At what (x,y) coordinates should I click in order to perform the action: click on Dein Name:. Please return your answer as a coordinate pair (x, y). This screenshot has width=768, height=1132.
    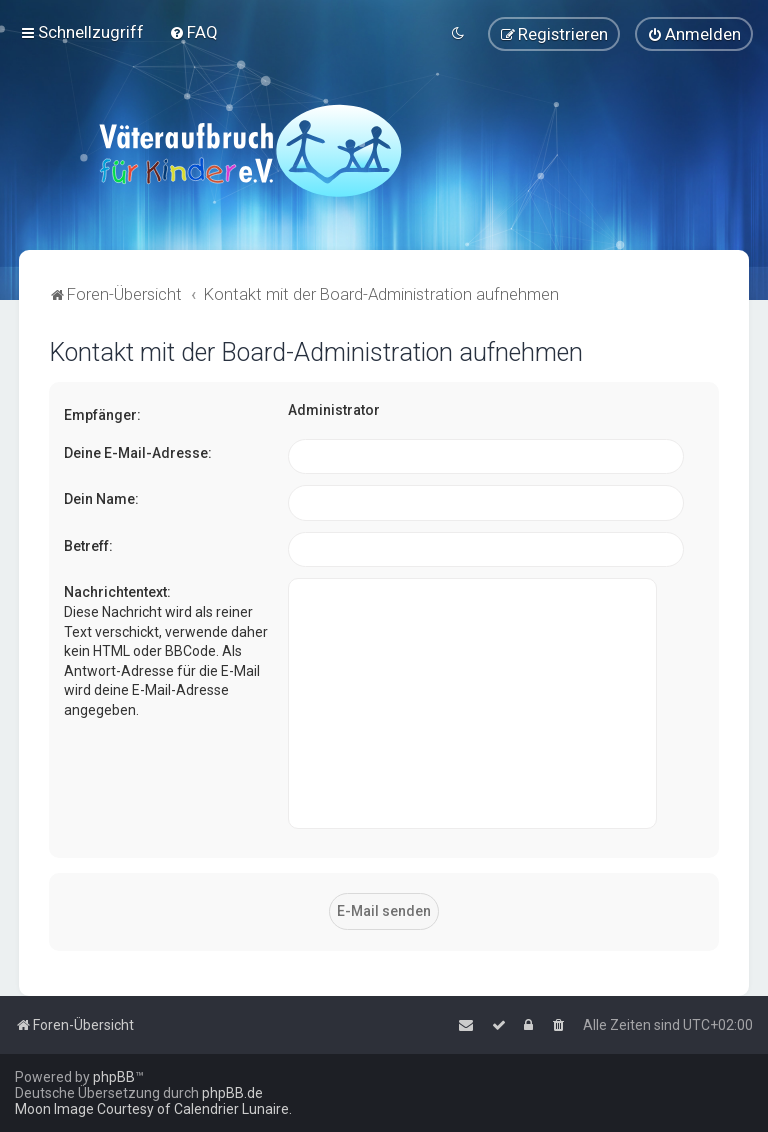
    Looking at the image, I should click on (101, 498).